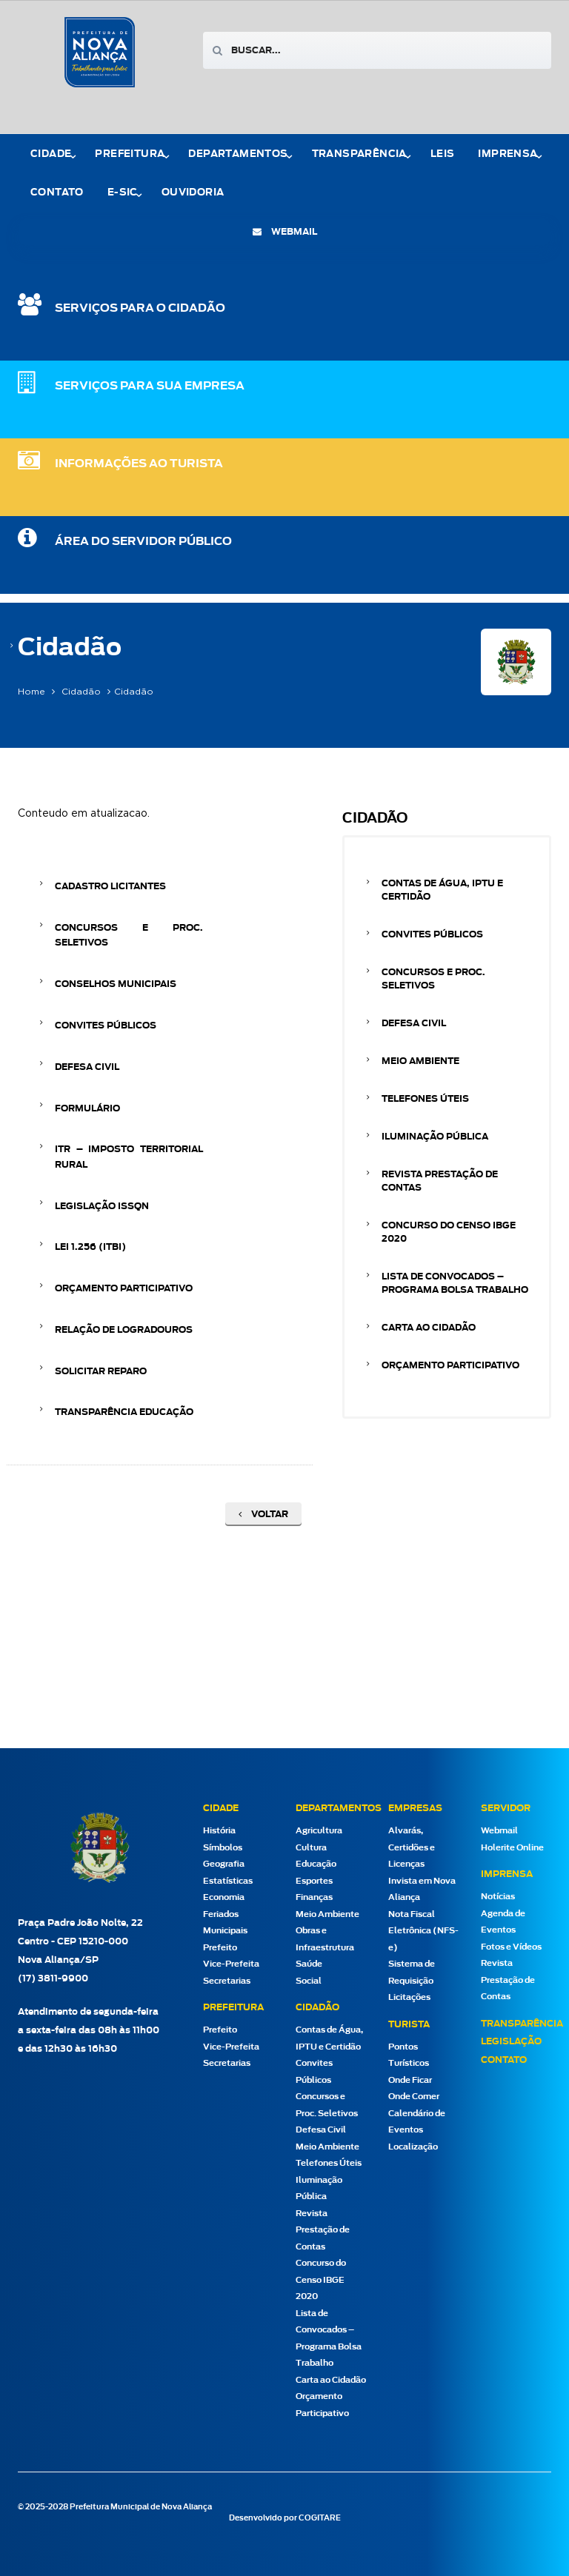  I want to click on conselhos municipais, so click(115, 984).